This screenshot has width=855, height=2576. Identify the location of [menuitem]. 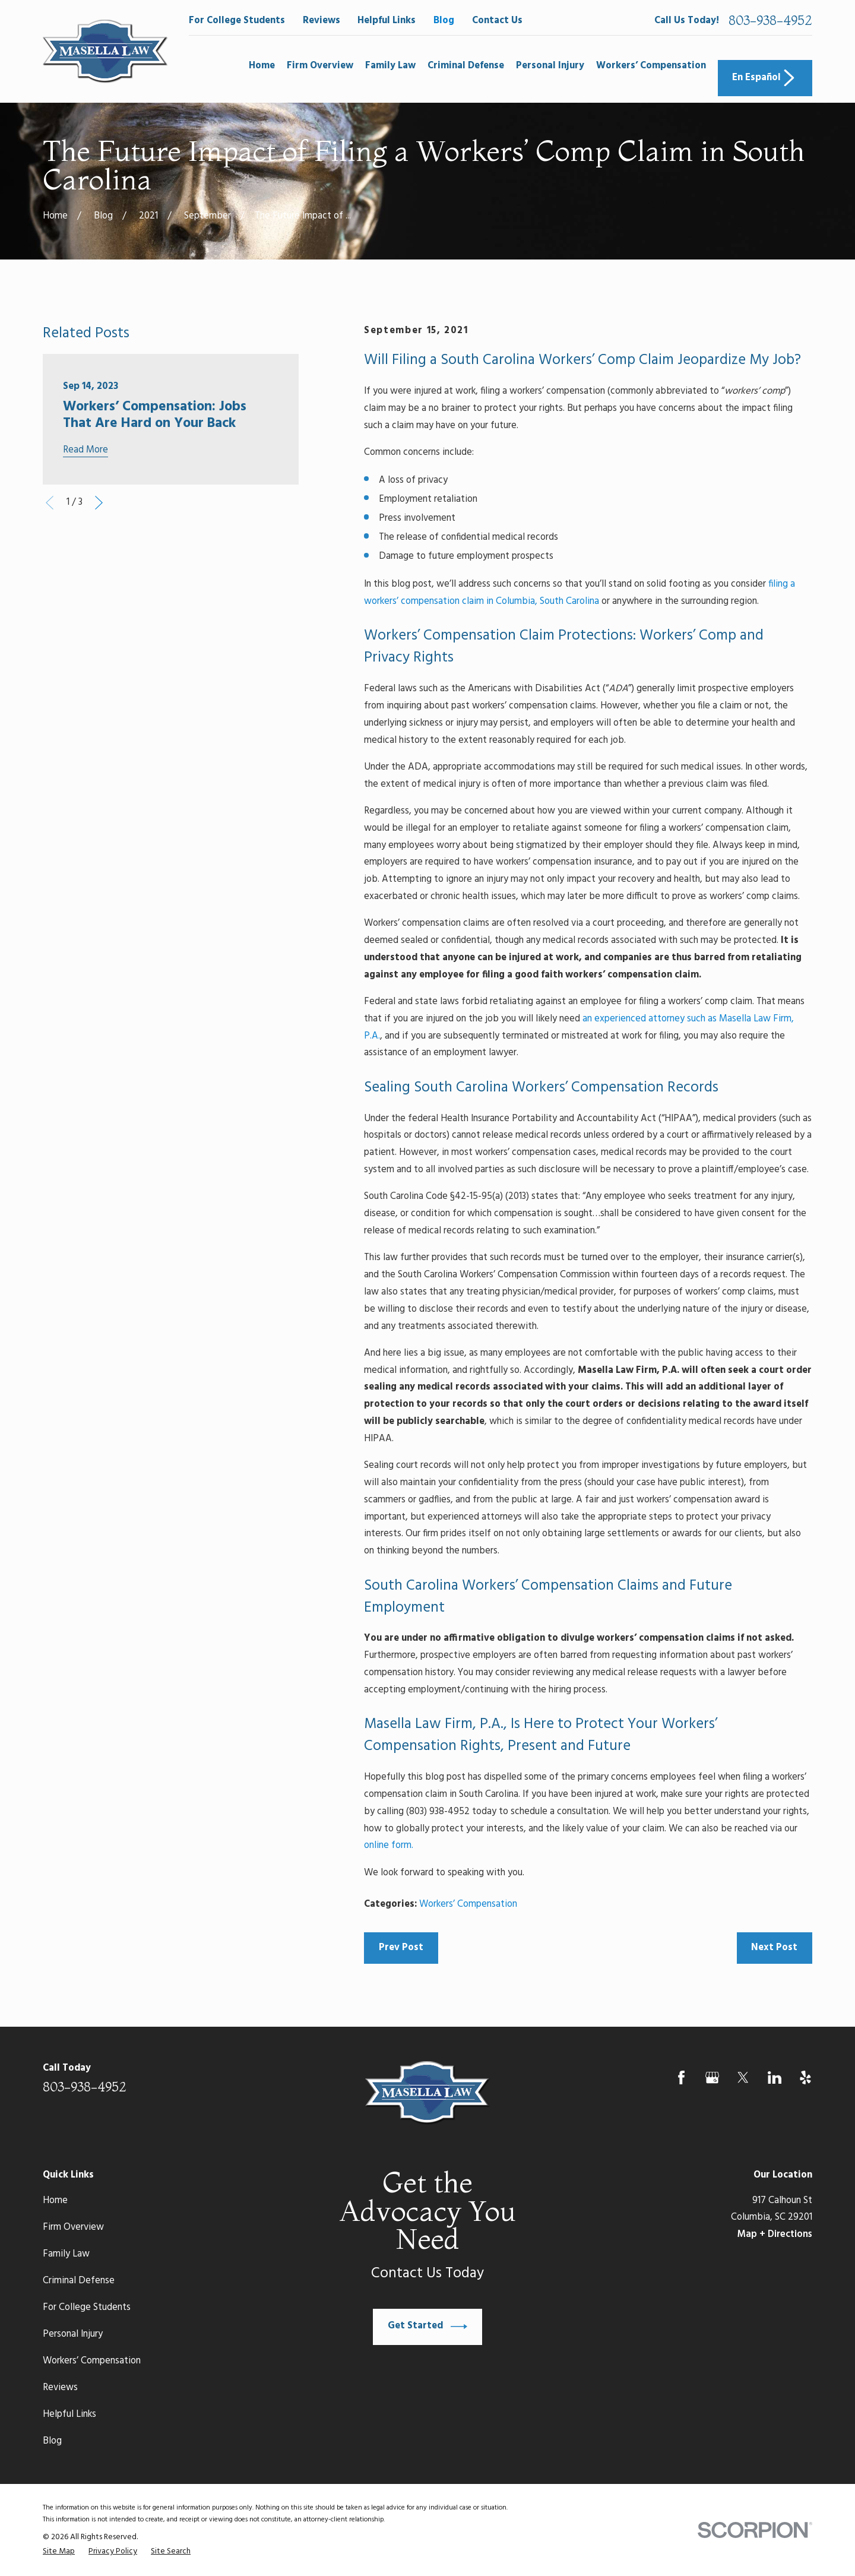
(59, 2552).